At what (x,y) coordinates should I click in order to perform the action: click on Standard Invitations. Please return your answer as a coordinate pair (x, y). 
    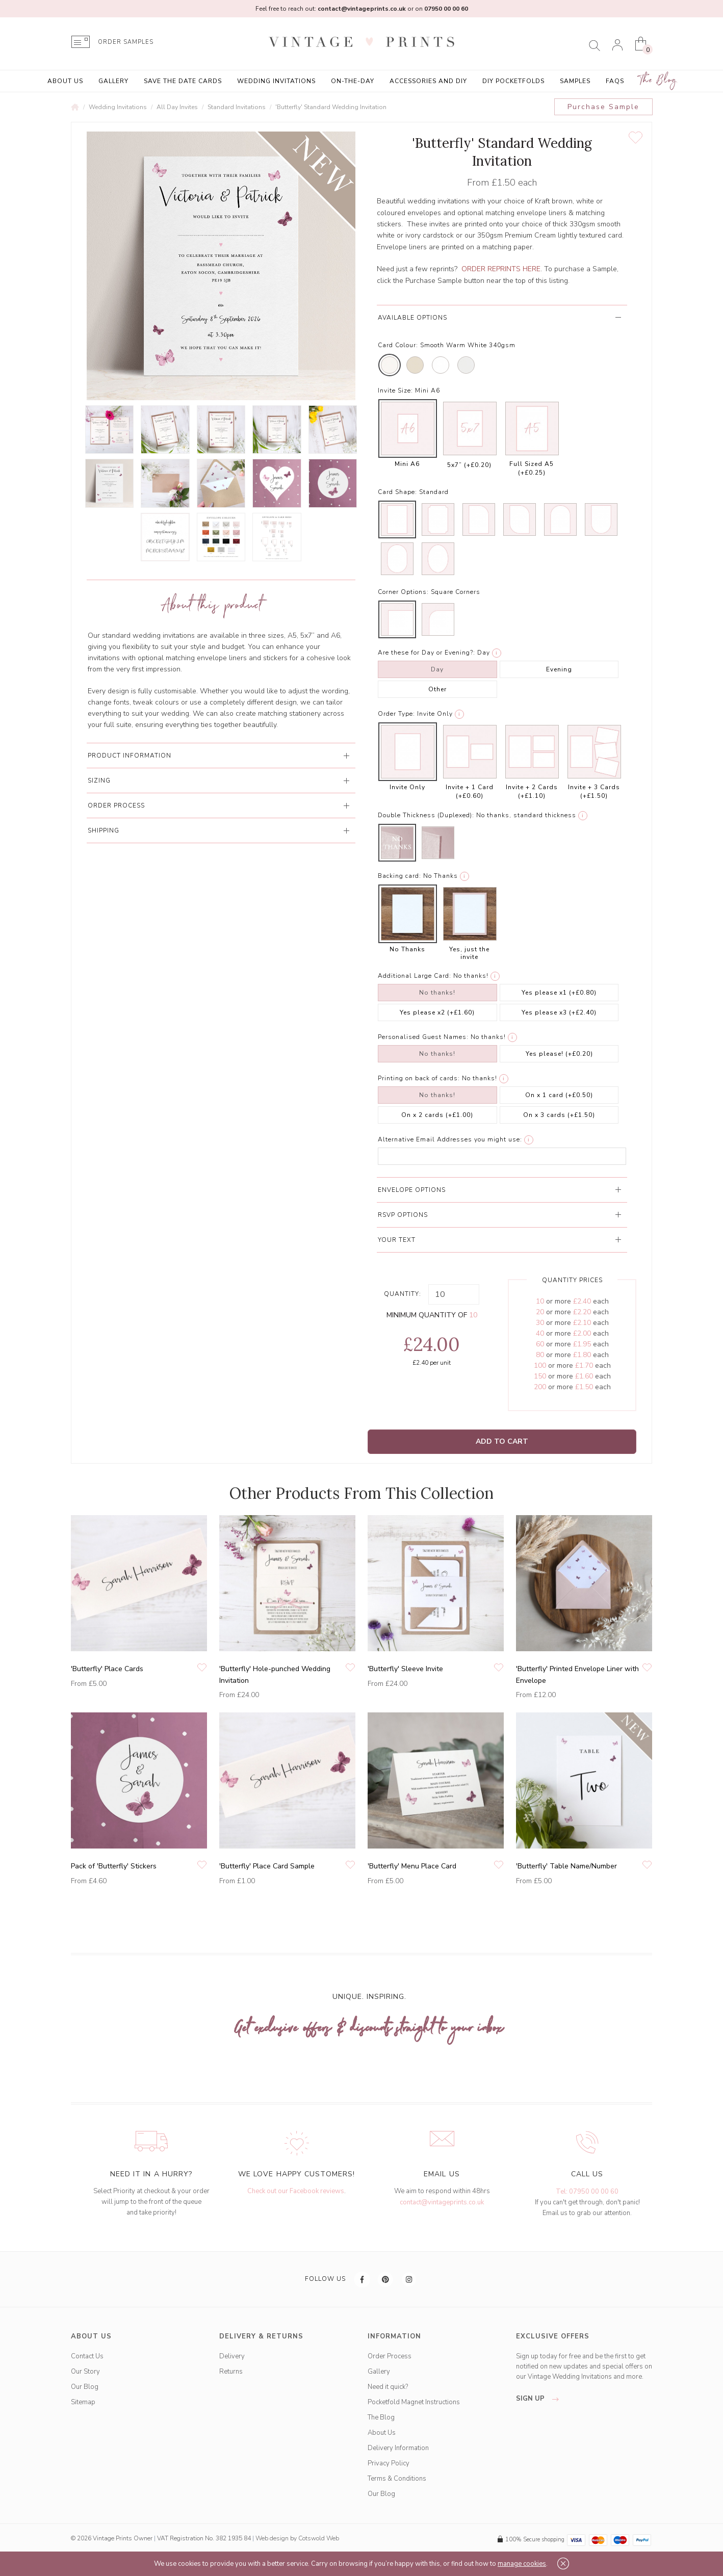
    Looking at the image, I should click on (237, 107).